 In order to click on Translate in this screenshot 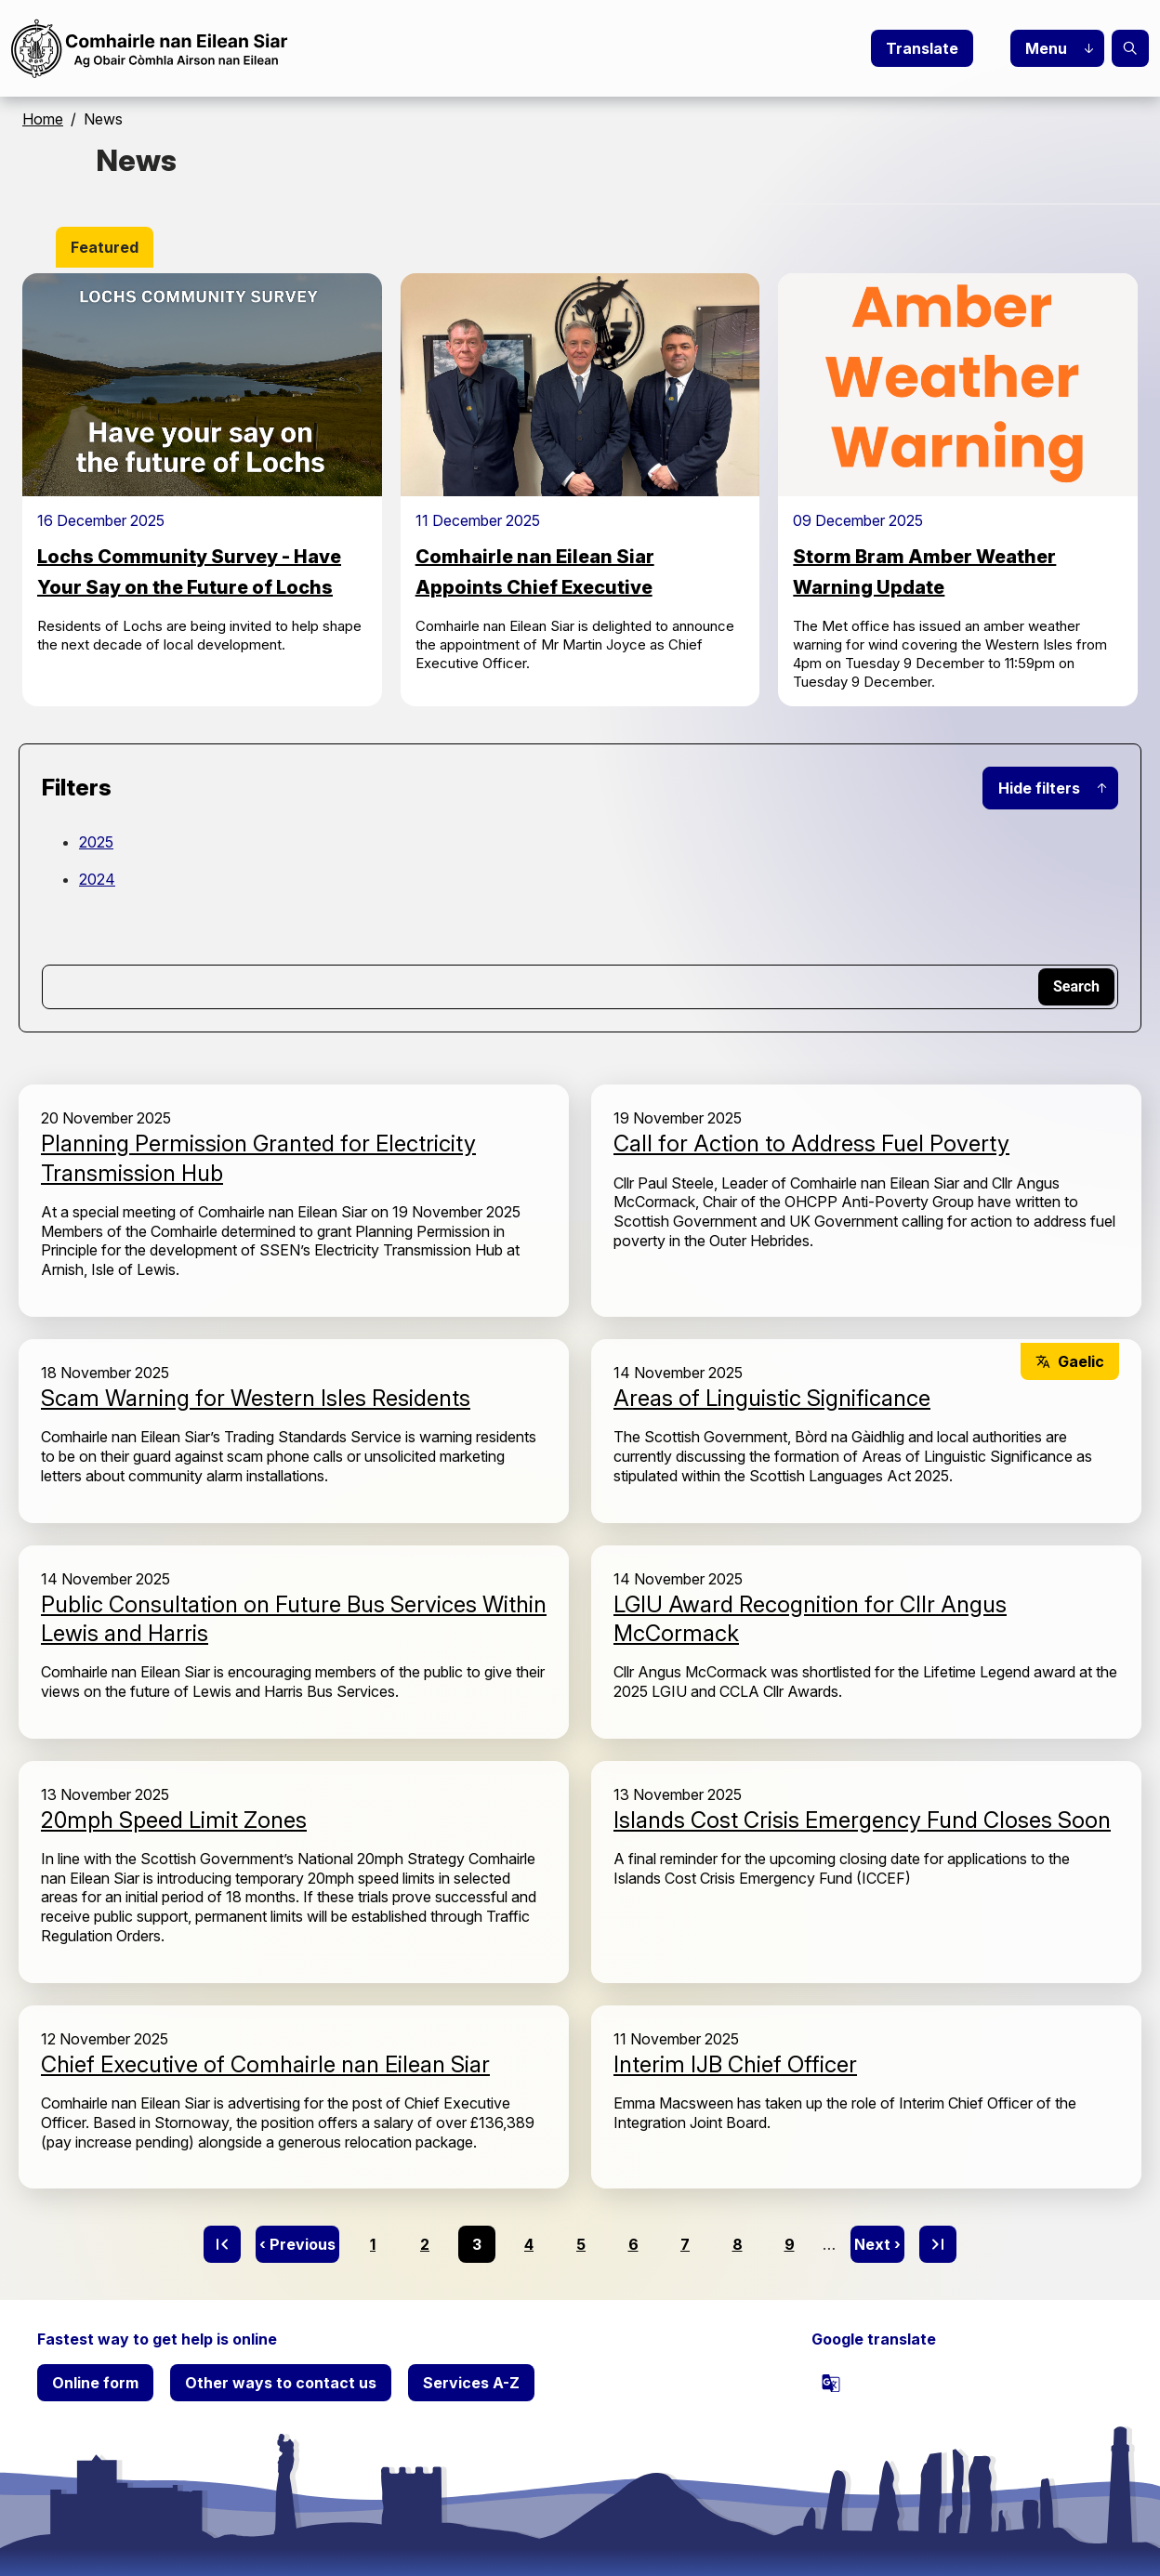, I will do `click(922, 48)`.